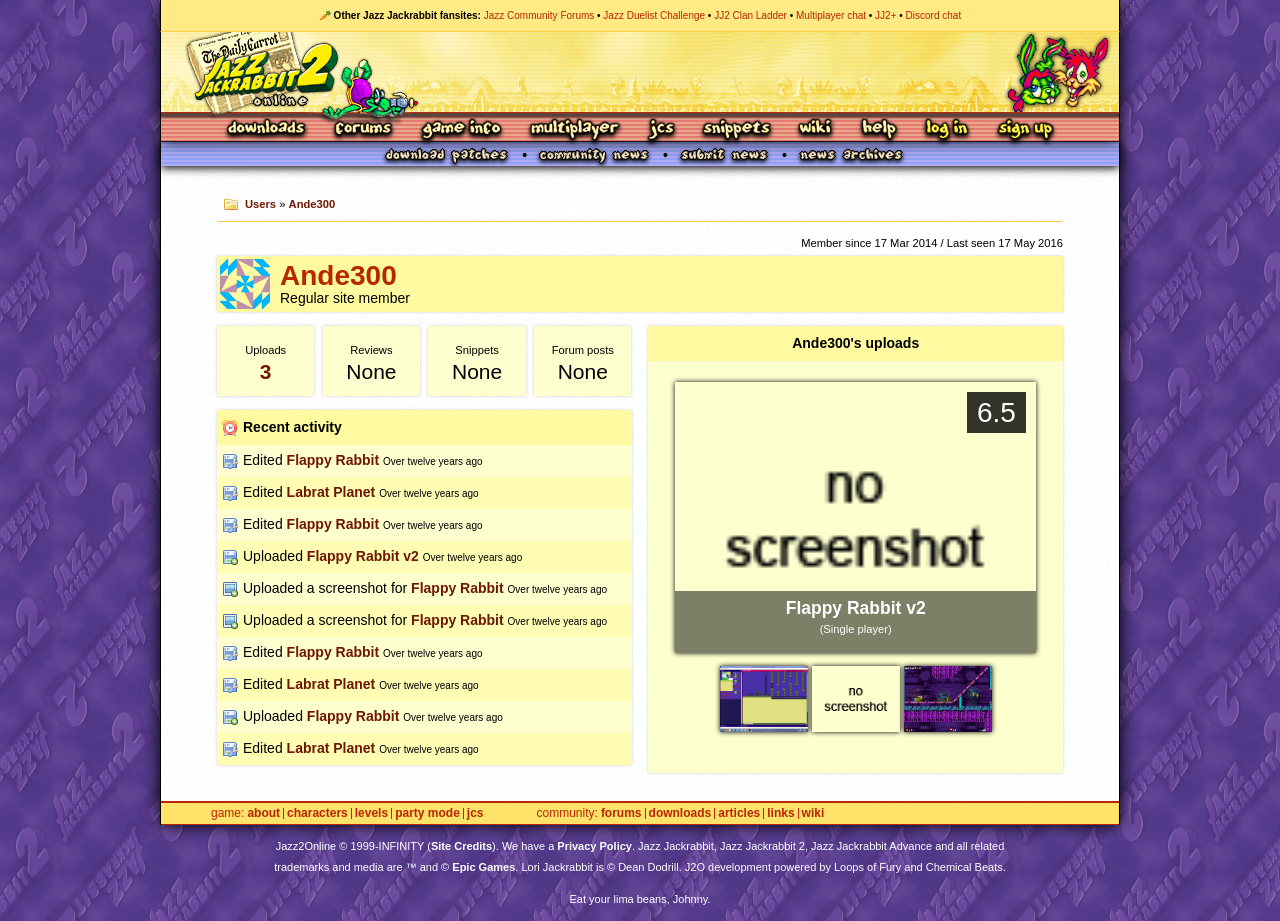  I want to click on Site Credits, so click(461, 846).